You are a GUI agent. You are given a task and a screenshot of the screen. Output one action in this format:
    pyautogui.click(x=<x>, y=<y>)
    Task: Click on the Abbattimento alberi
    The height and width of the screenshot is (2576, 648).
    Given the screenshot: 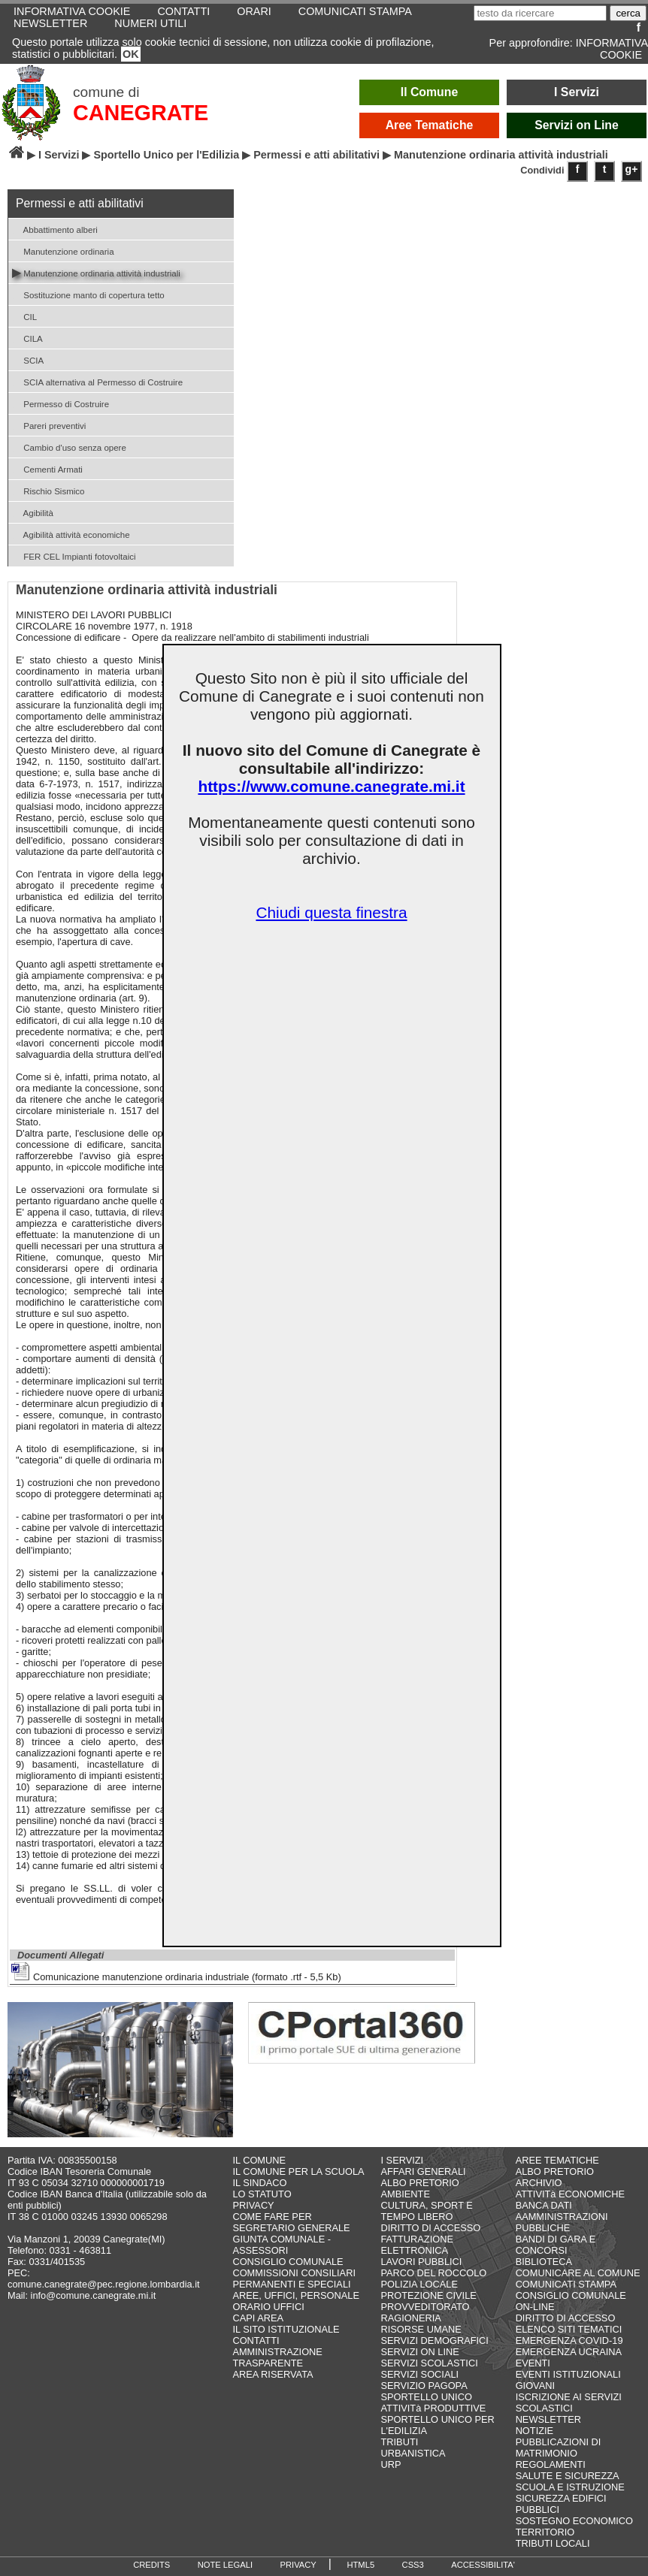 What is the action you would take?
    pyautogui.click(x=55, y=228)
    